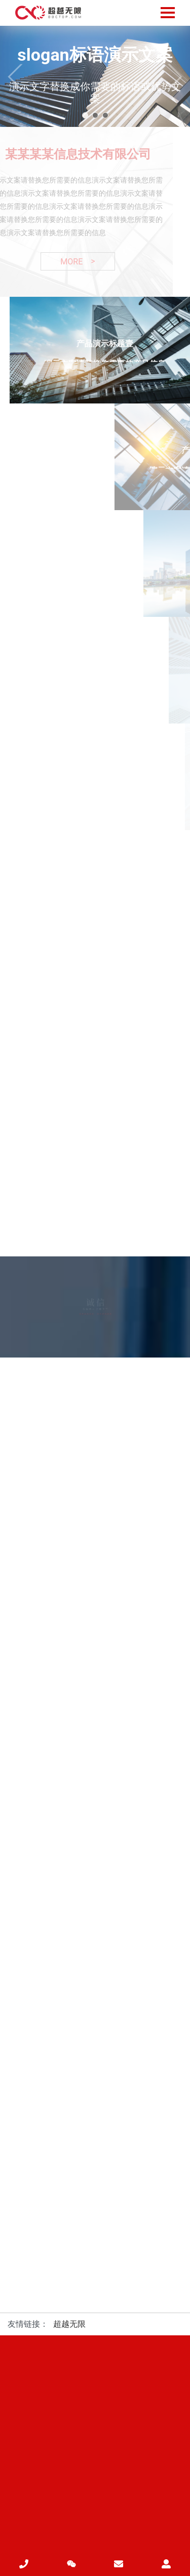 The image size is (190, 2576). I want to click on MORE, so click(73, 261).